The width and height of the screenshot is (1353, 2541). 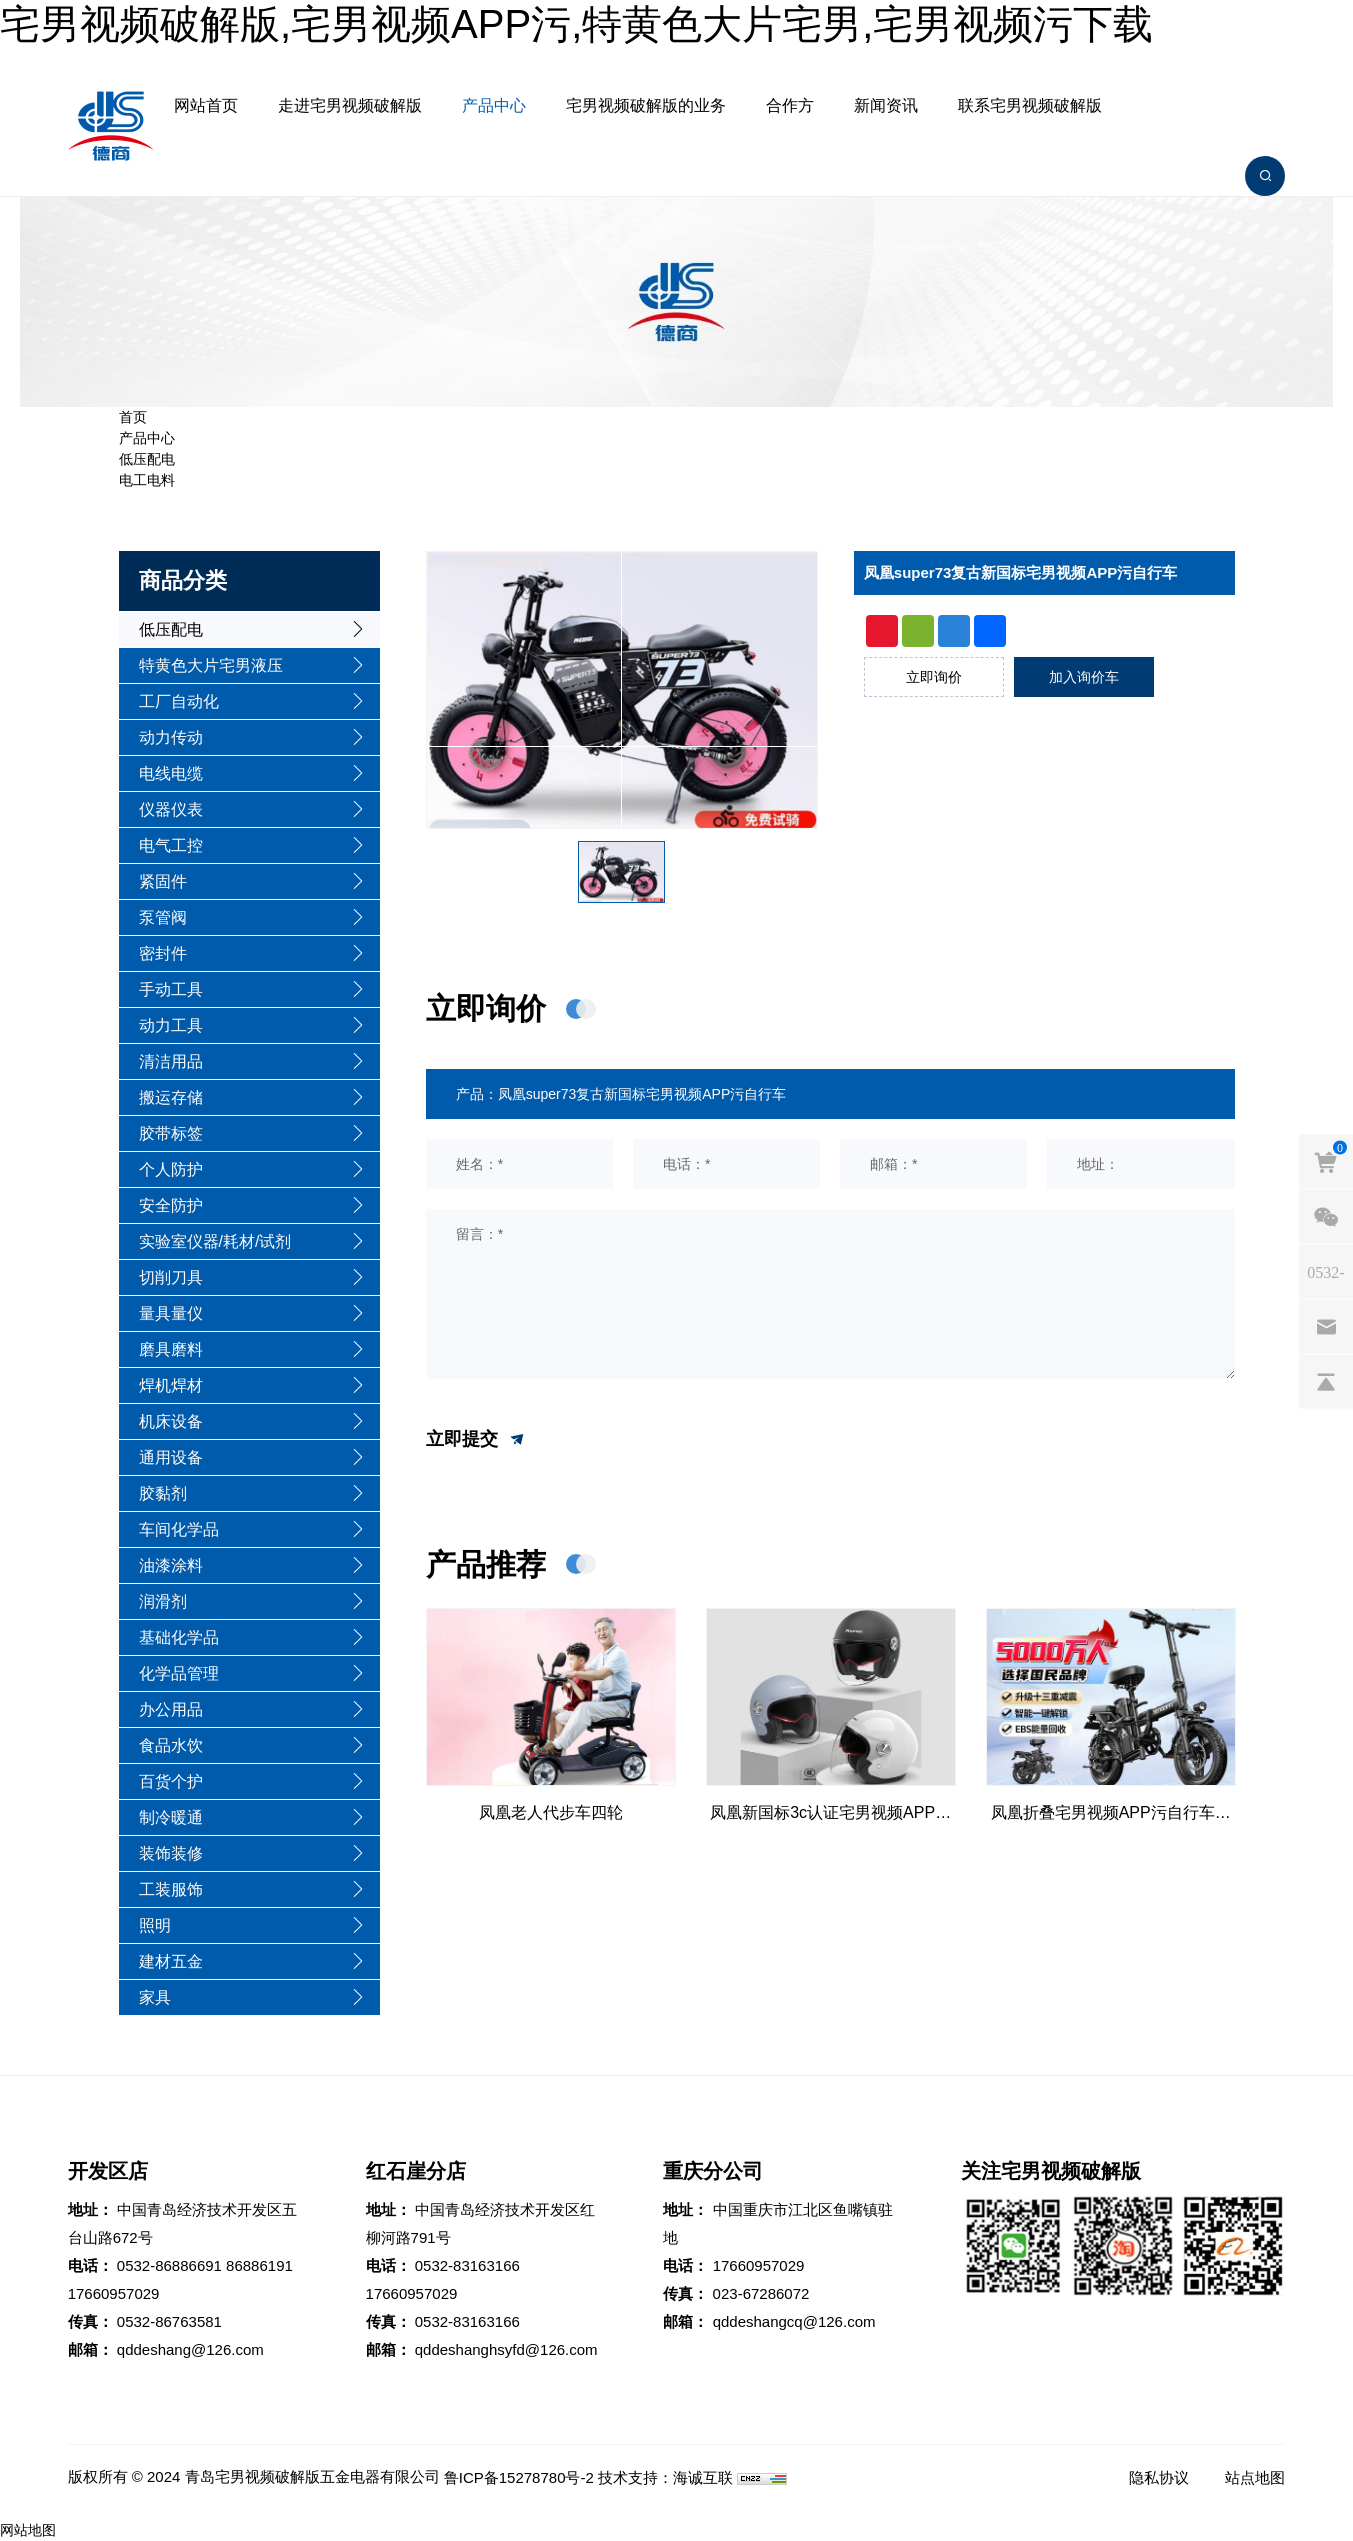 I want to click on 动力传动, so click(x=171, y=737).